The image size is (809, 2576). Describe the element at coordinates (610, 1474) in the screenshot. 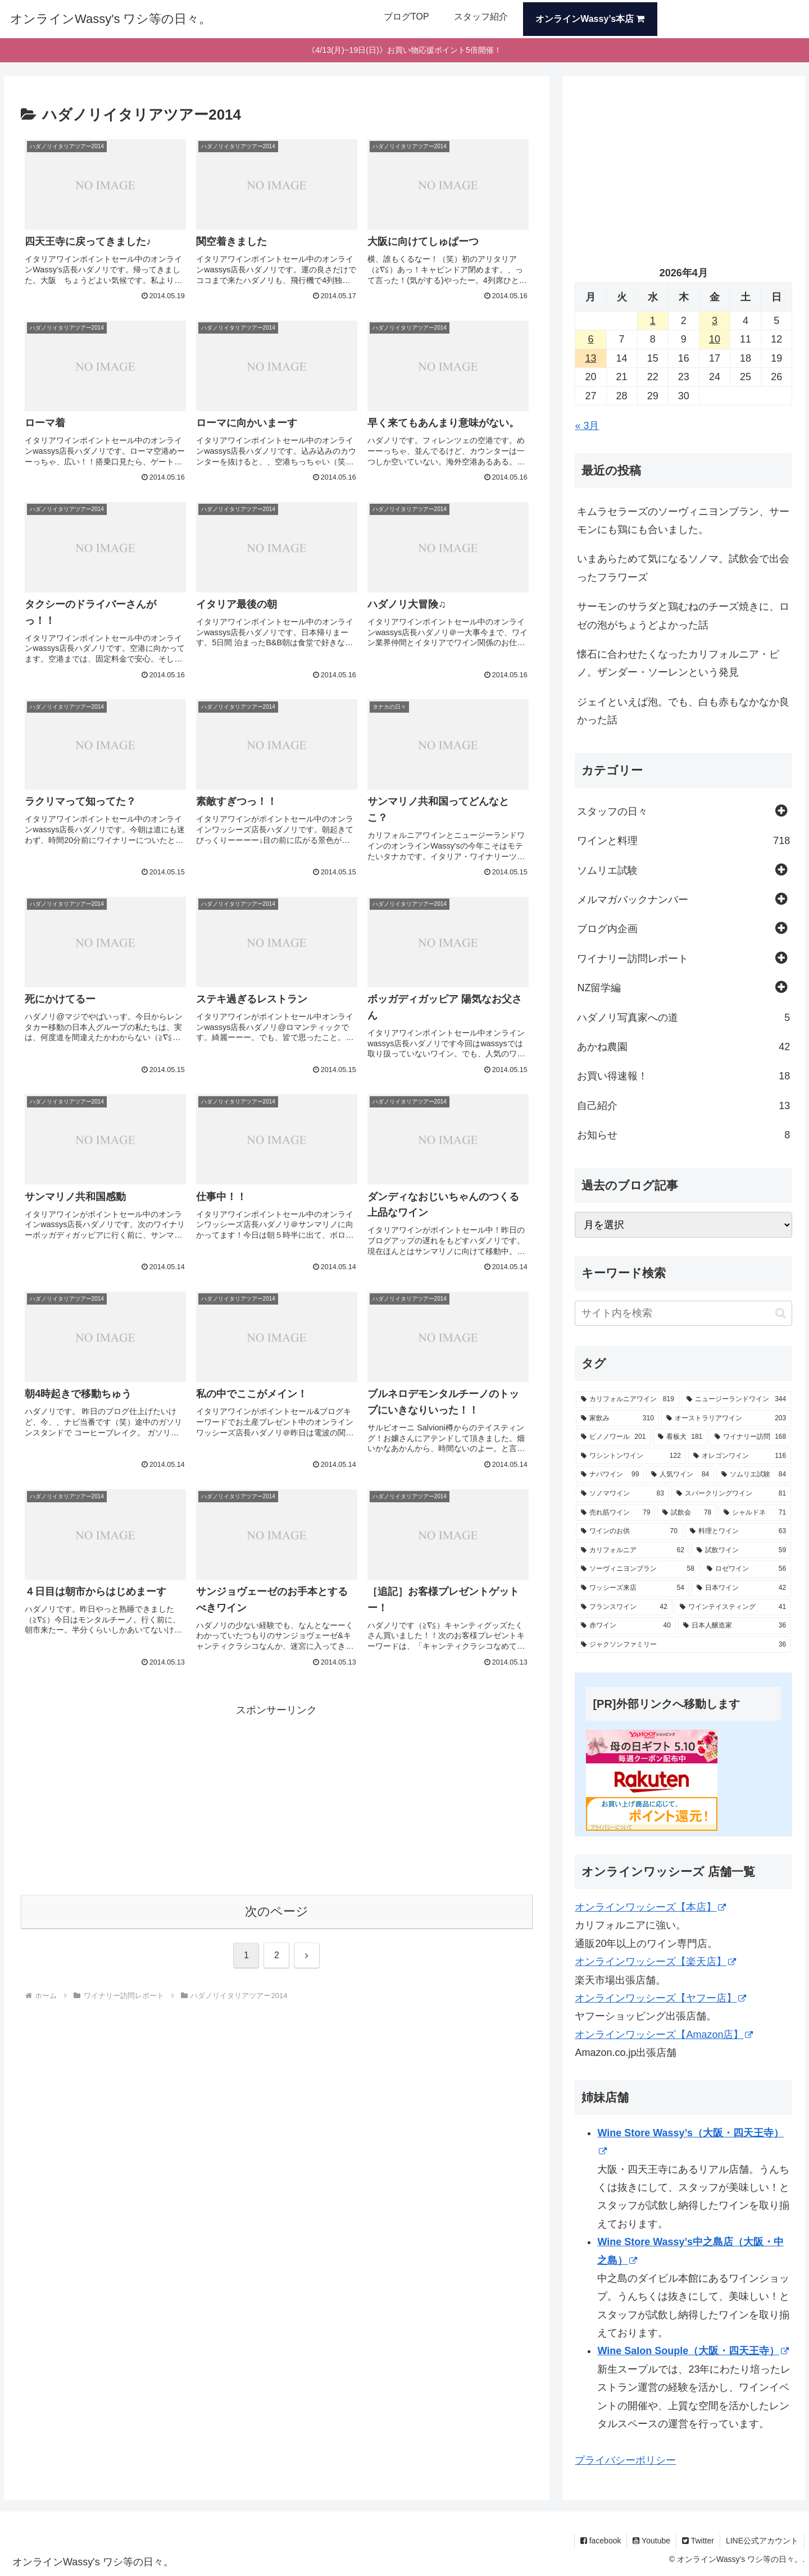

I see `[ナパワイン (99個の項目)]` at that location.